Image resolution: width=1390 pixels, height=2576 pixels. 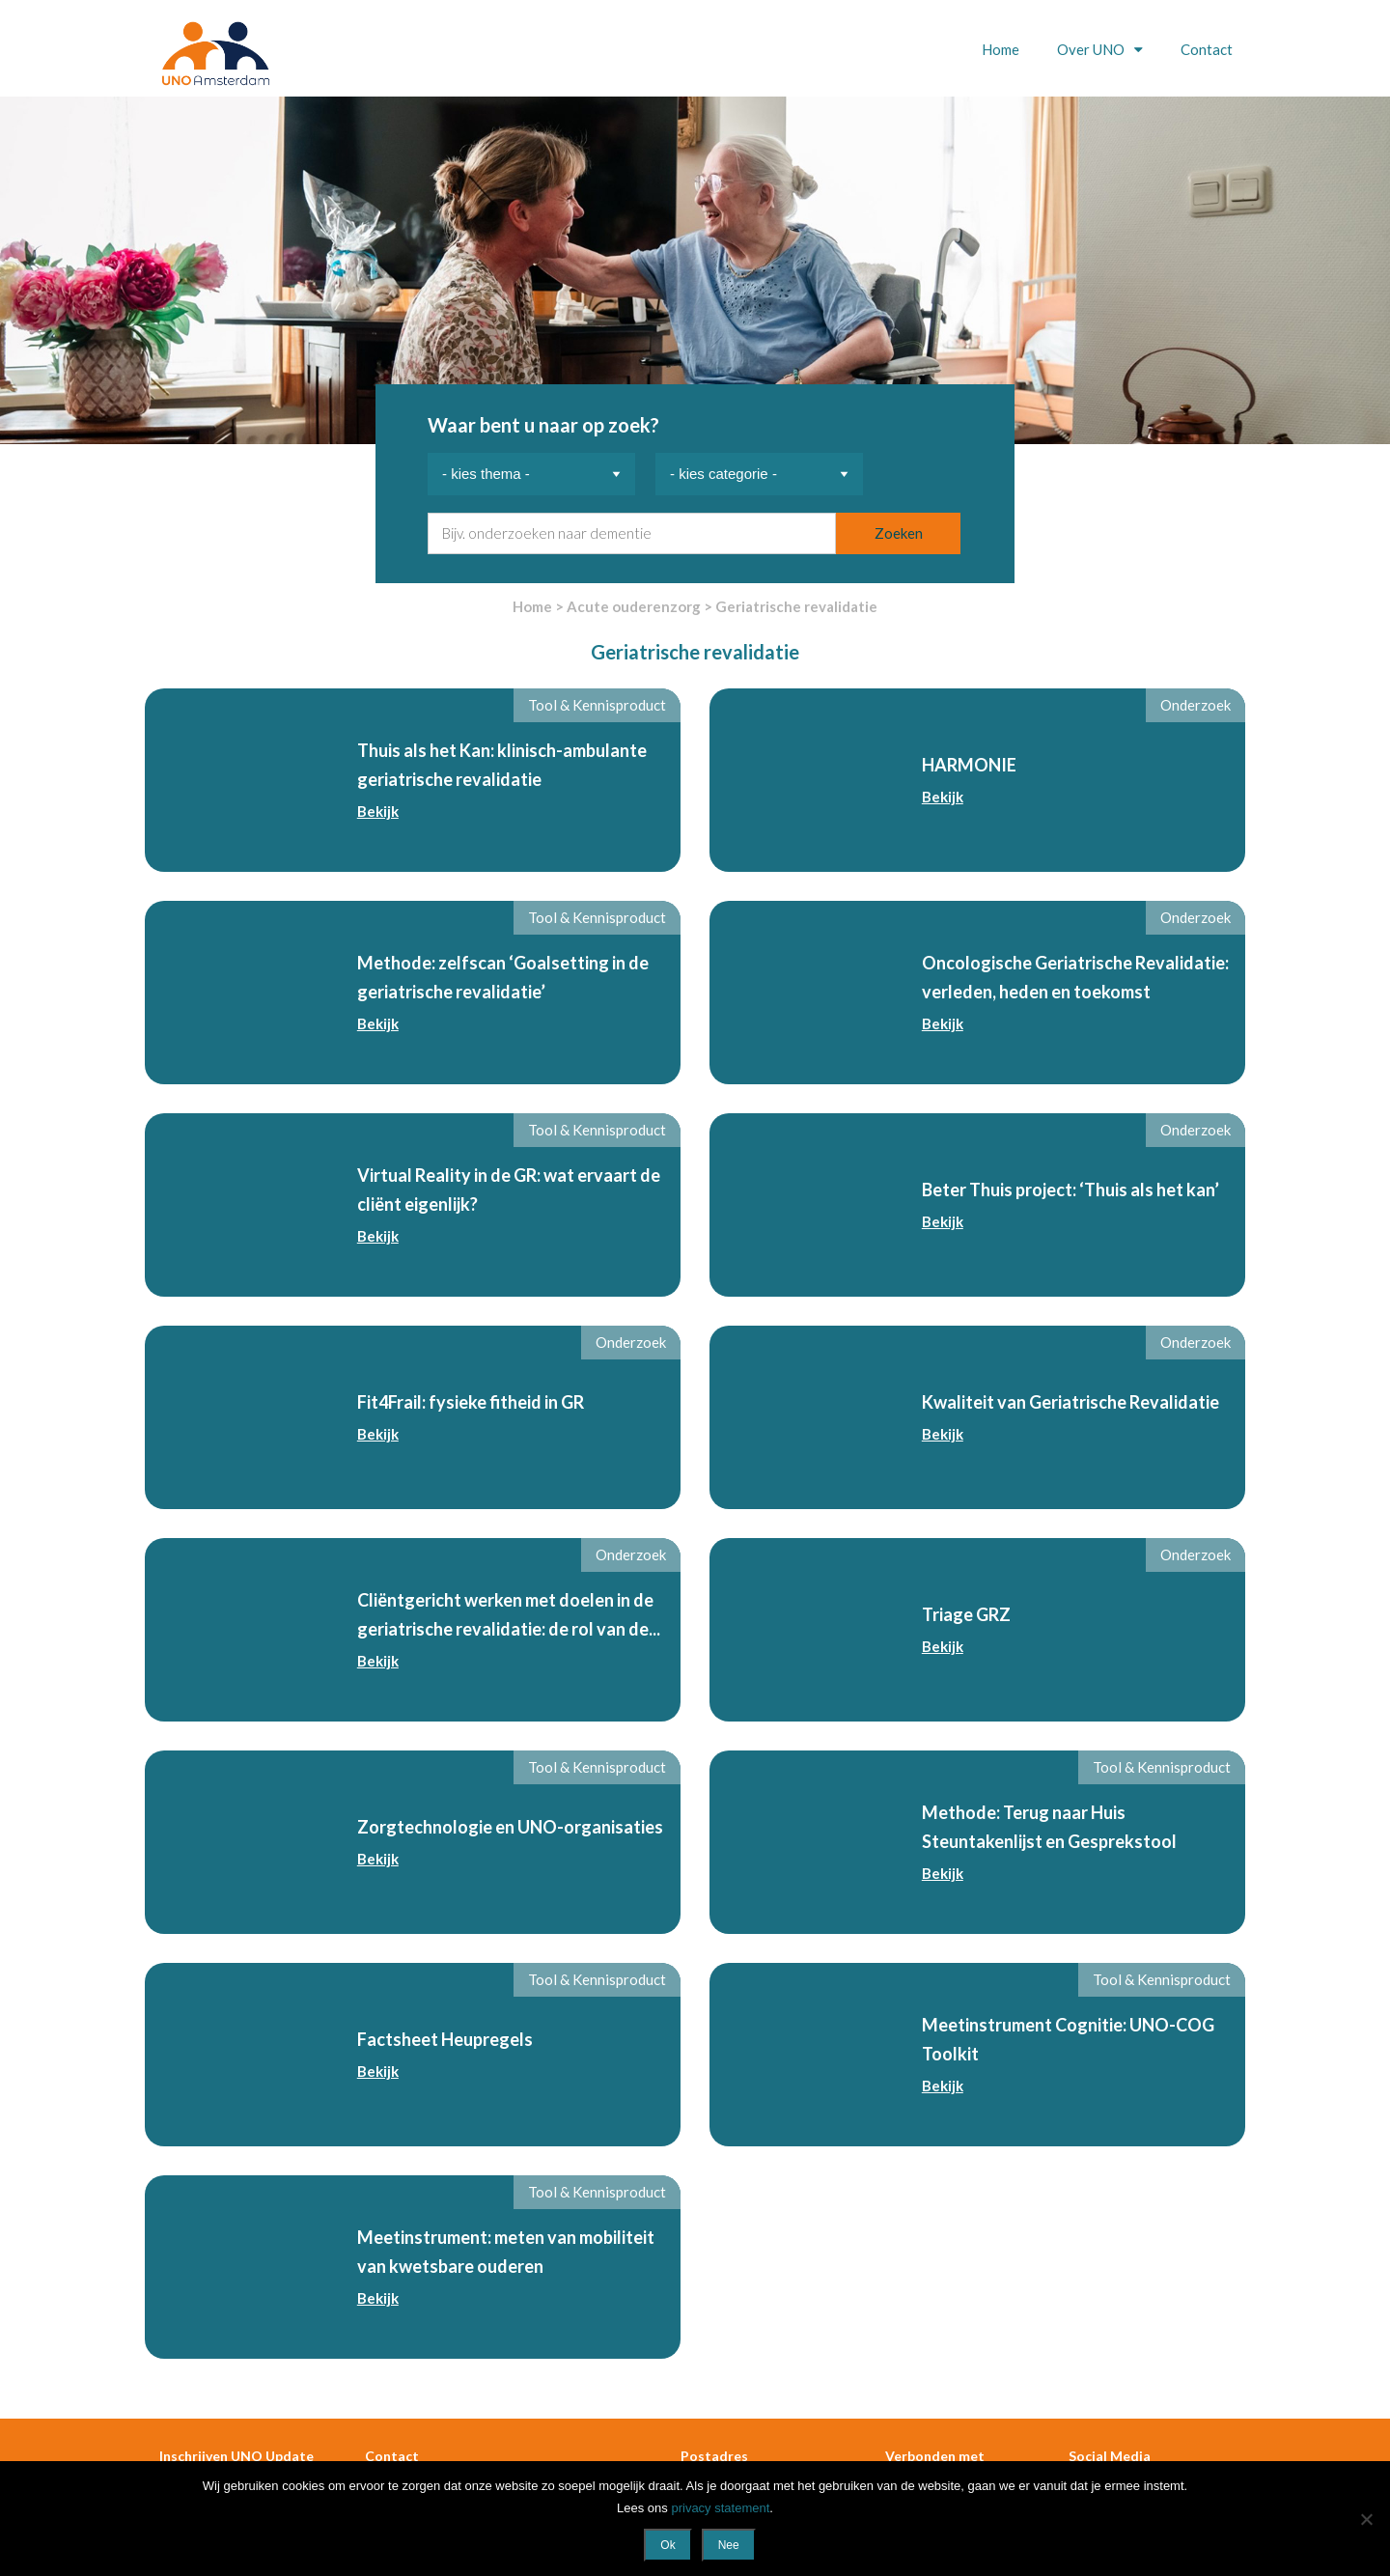 I want to click on Contact, so click(x=1207, y=49).